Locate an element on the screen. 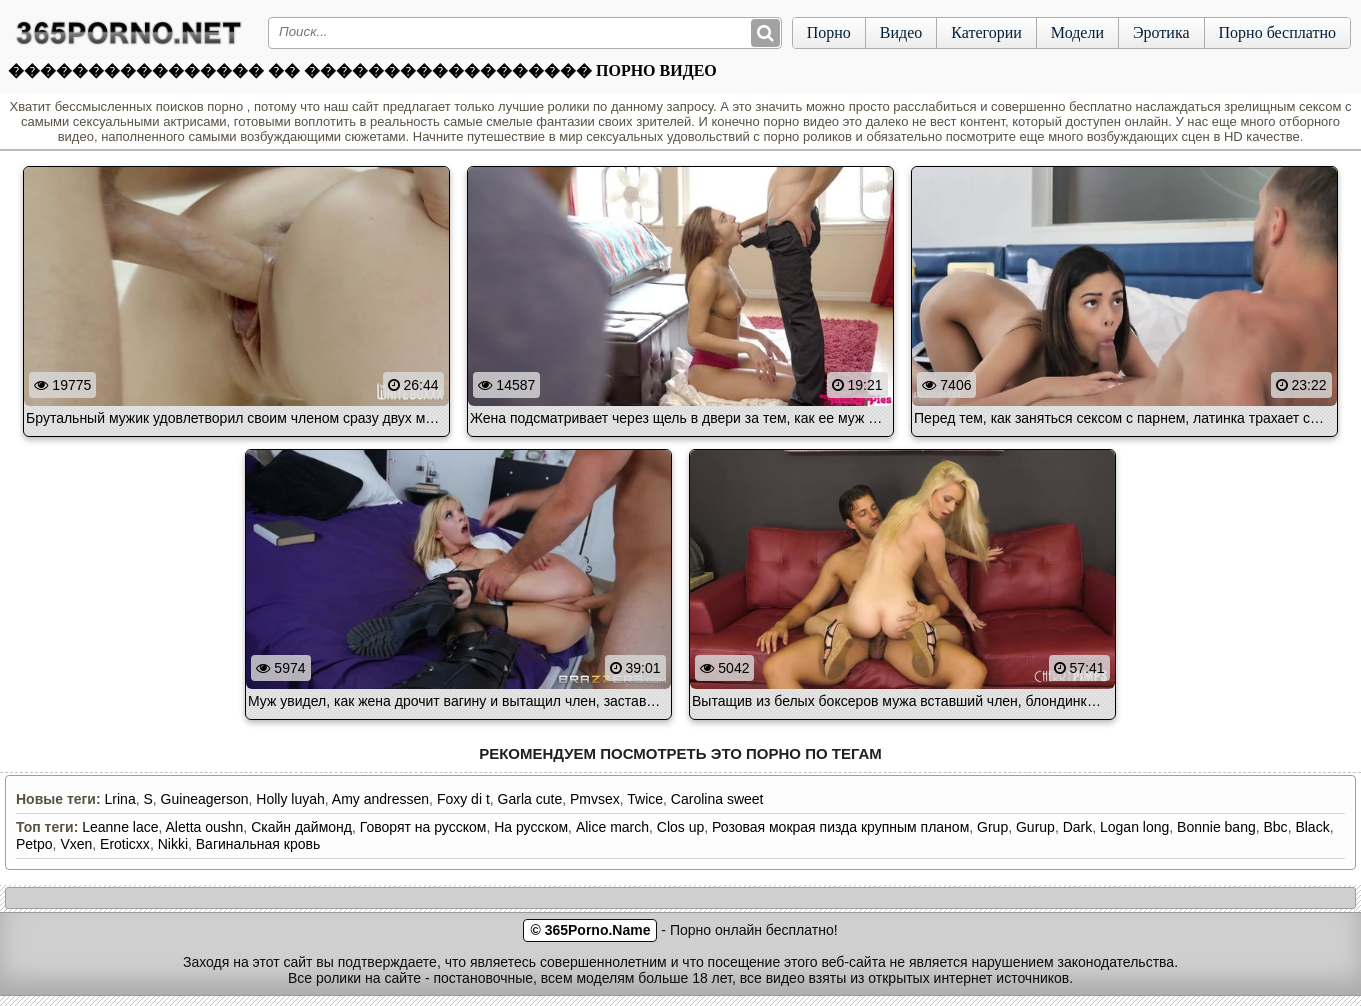  Gurup is located at coordinates (1035, 827).